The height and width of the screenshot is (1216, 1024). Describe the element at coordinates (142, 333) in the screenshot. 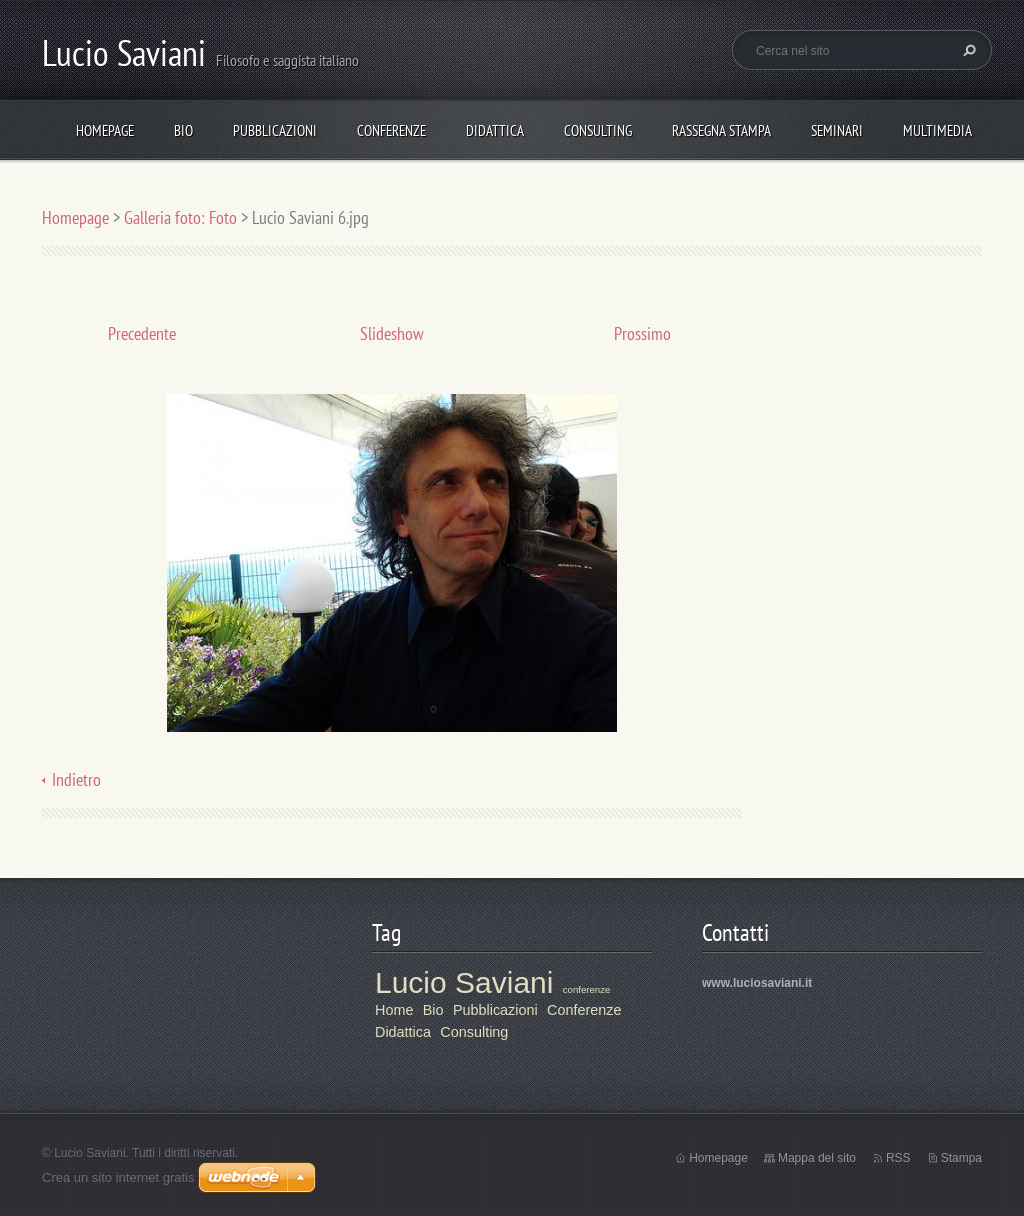

I see `Precedente` at that location.